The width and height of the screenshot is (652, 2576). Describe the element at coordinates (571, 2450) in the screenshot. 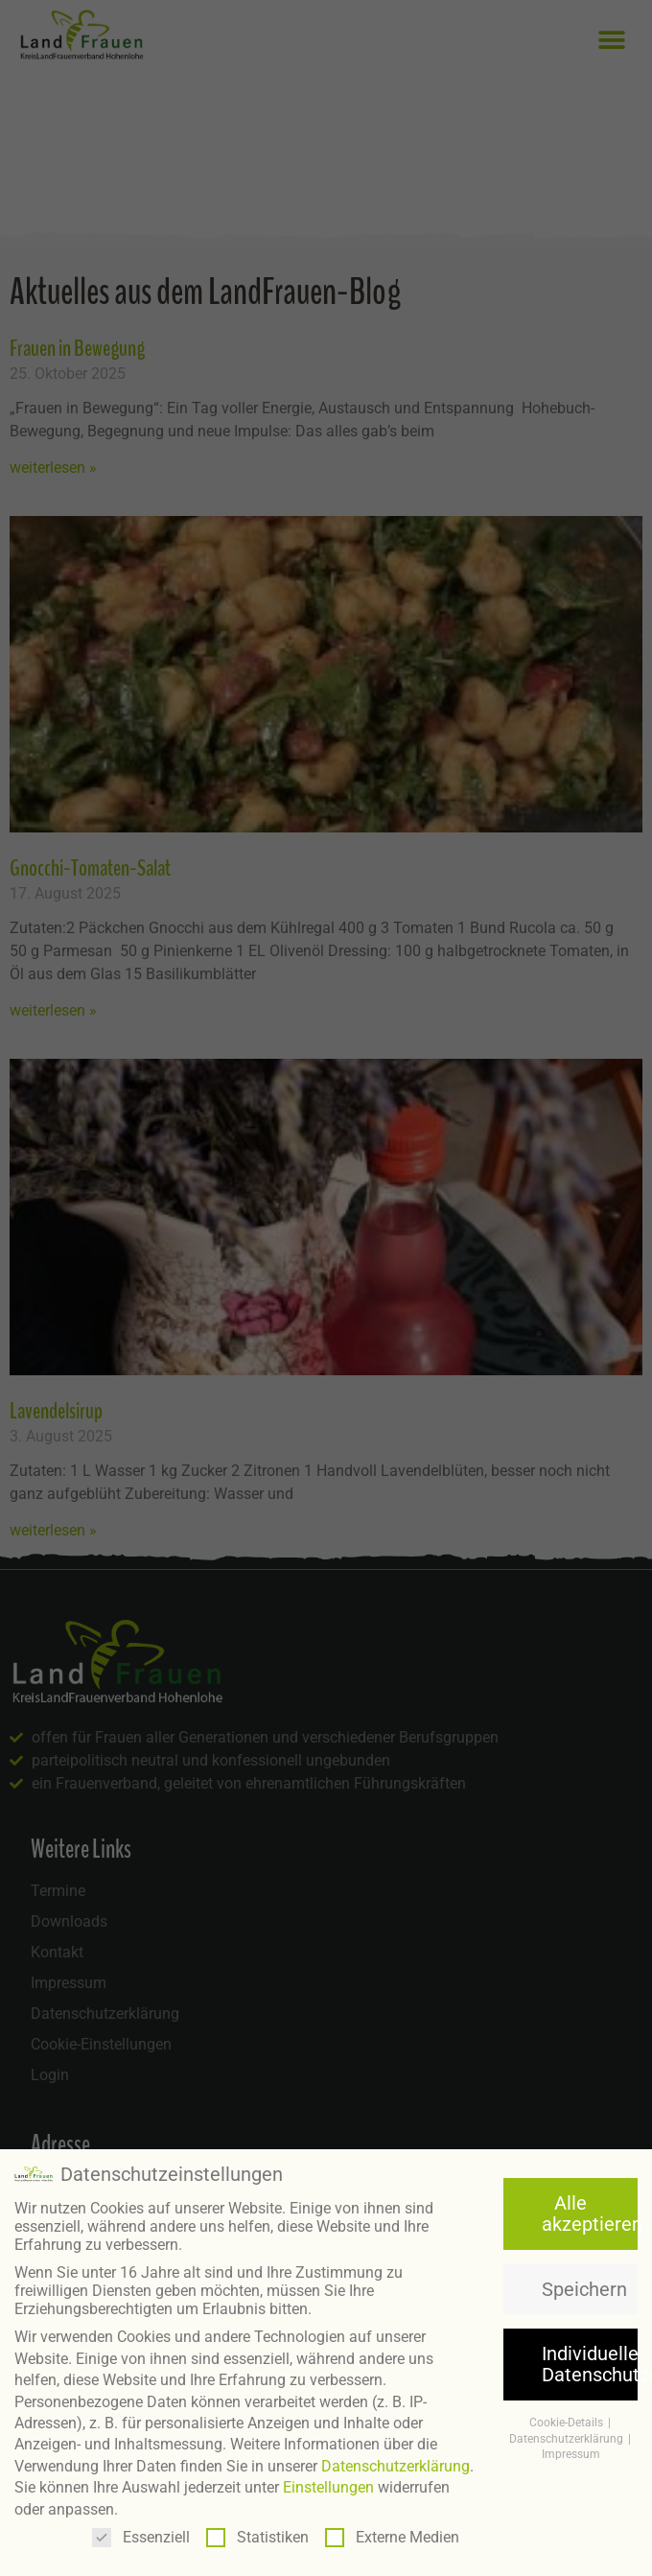

I see `Impressum` at that location.